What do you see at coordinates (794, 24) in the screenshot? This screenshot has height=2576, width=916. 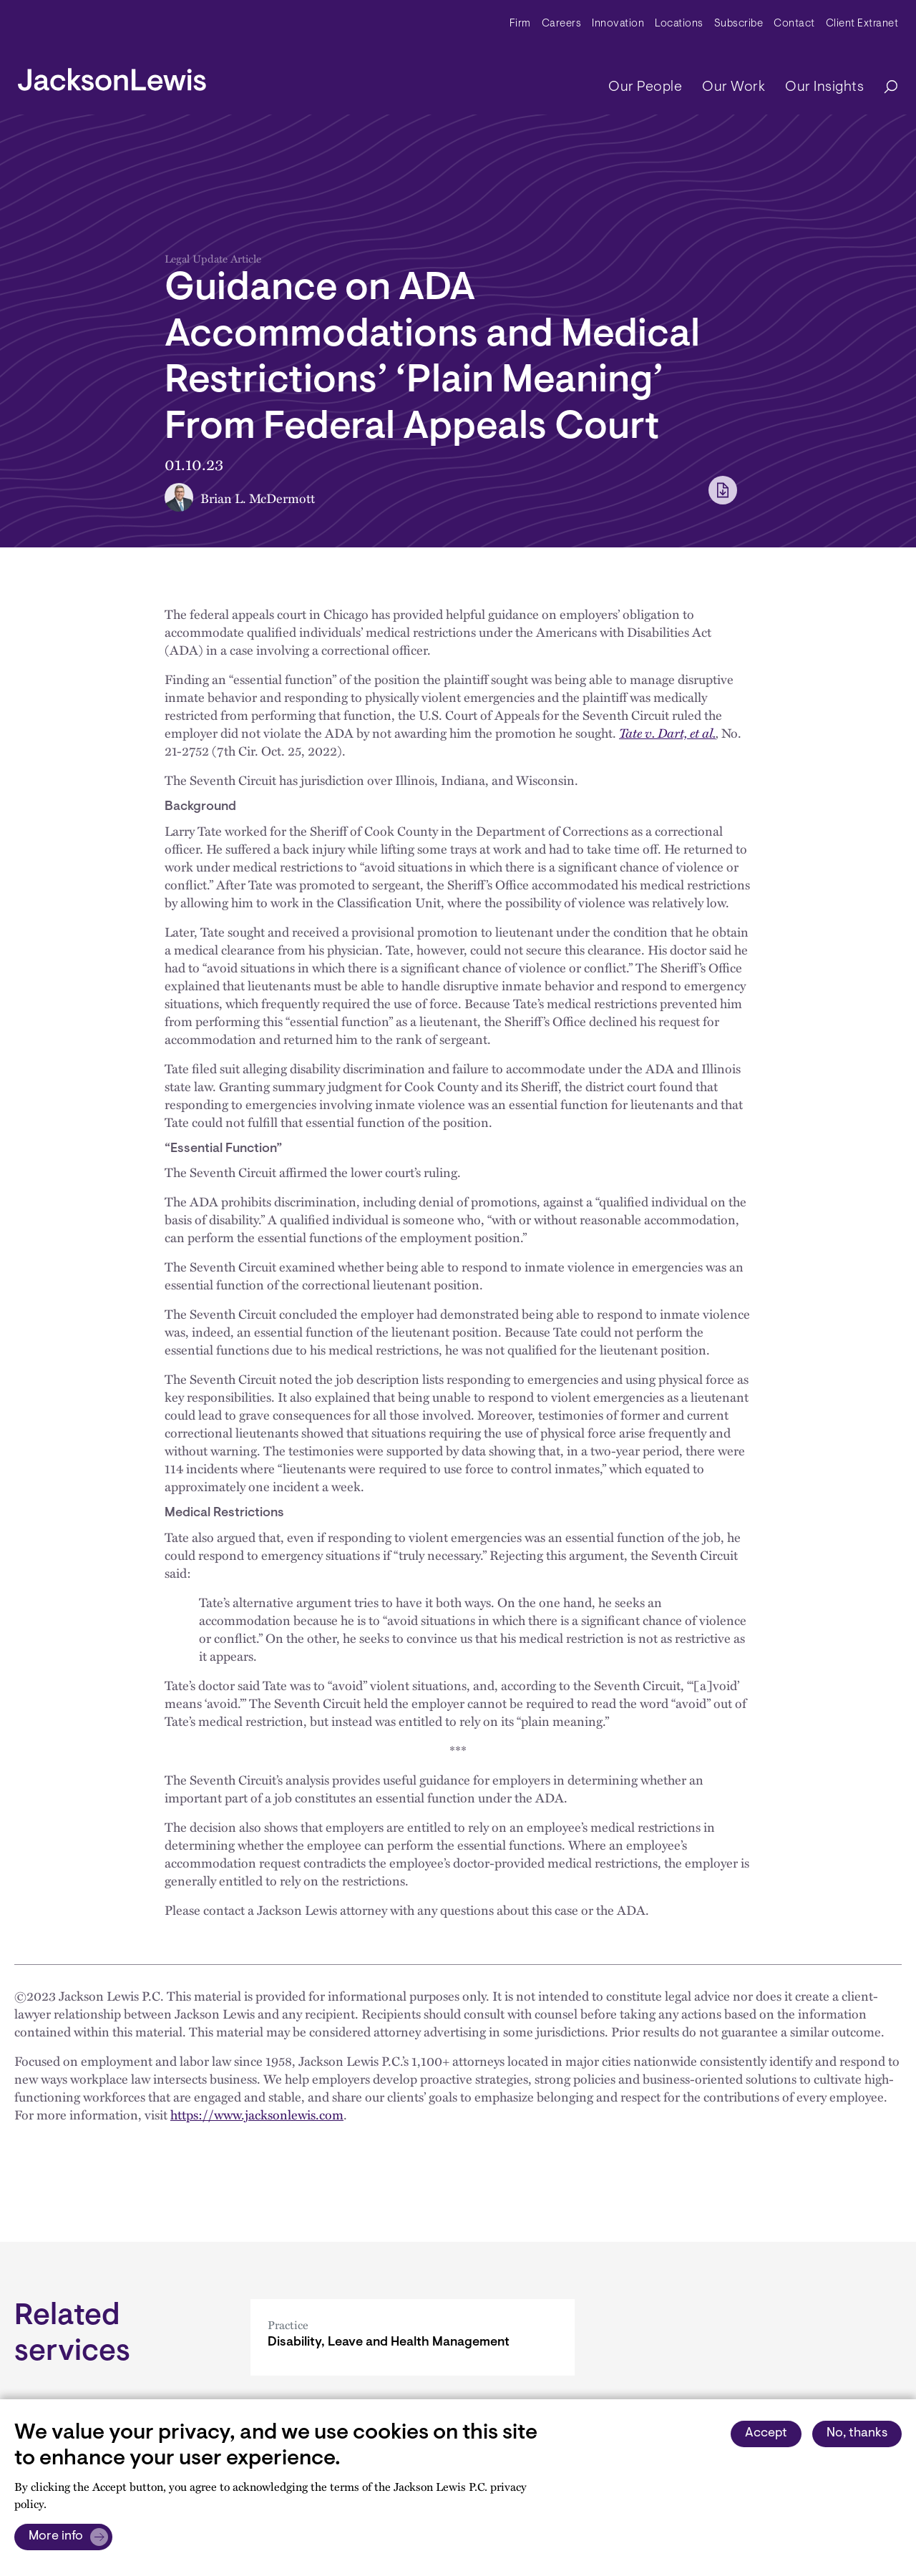 I see `Contact` at bounding box center [794, 24].